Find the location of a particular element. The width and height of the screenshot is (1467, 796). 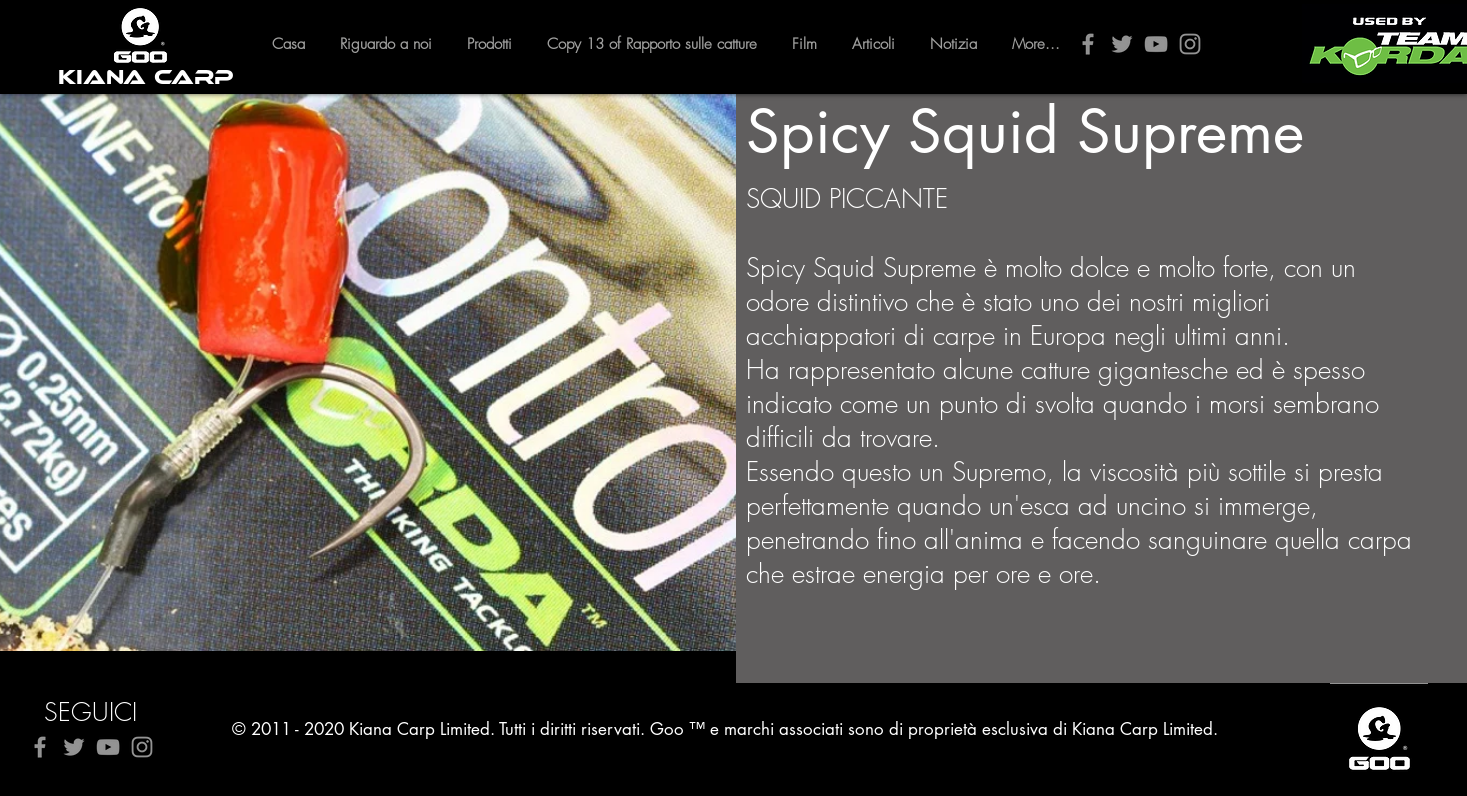

[Instagram] is located at coordinates (1190, 44).